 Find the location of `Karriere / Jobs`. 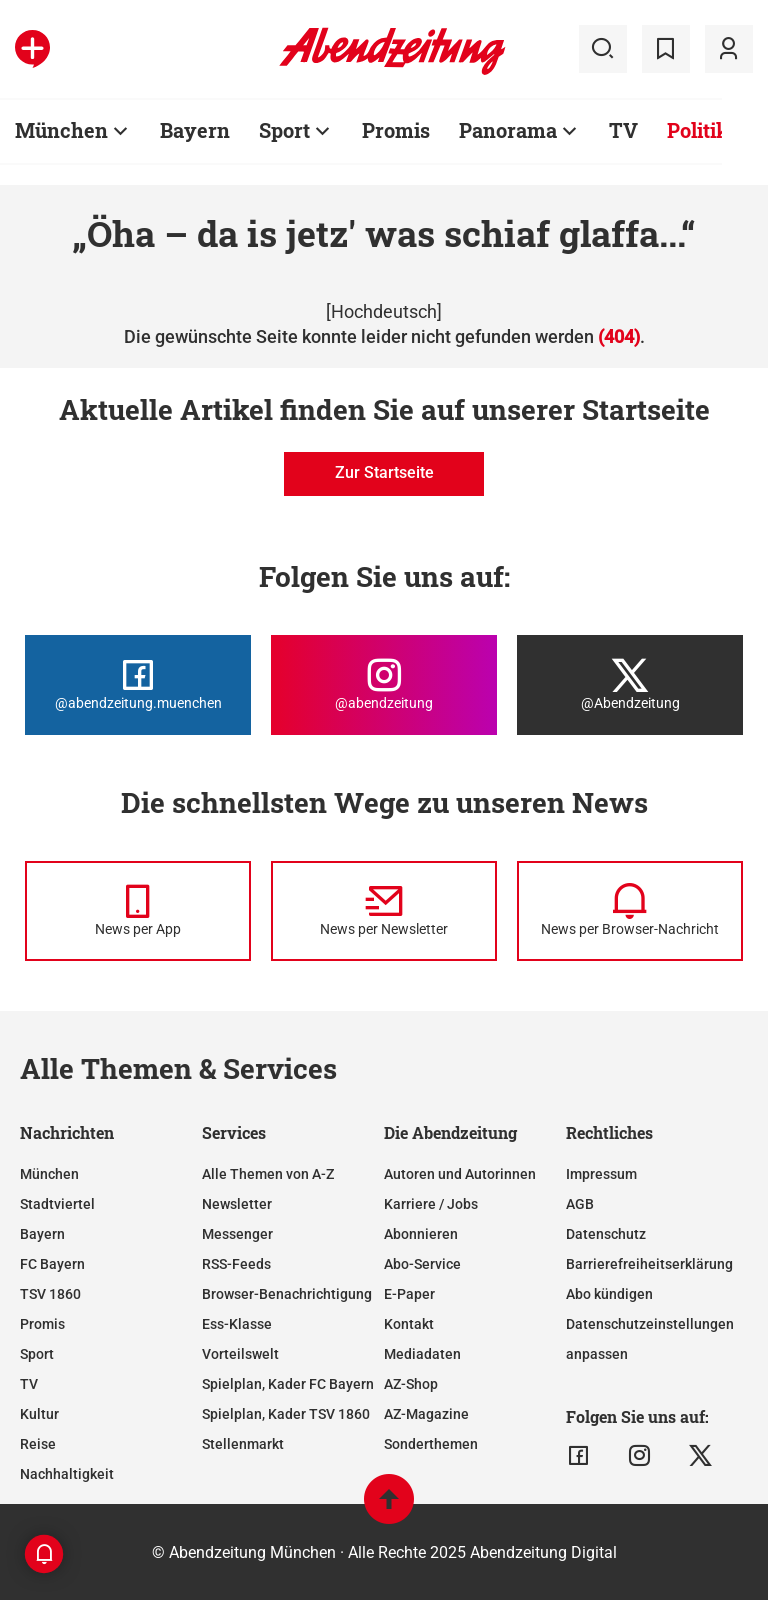

Karriere / Jobs is located at coordinates (431, 1204).